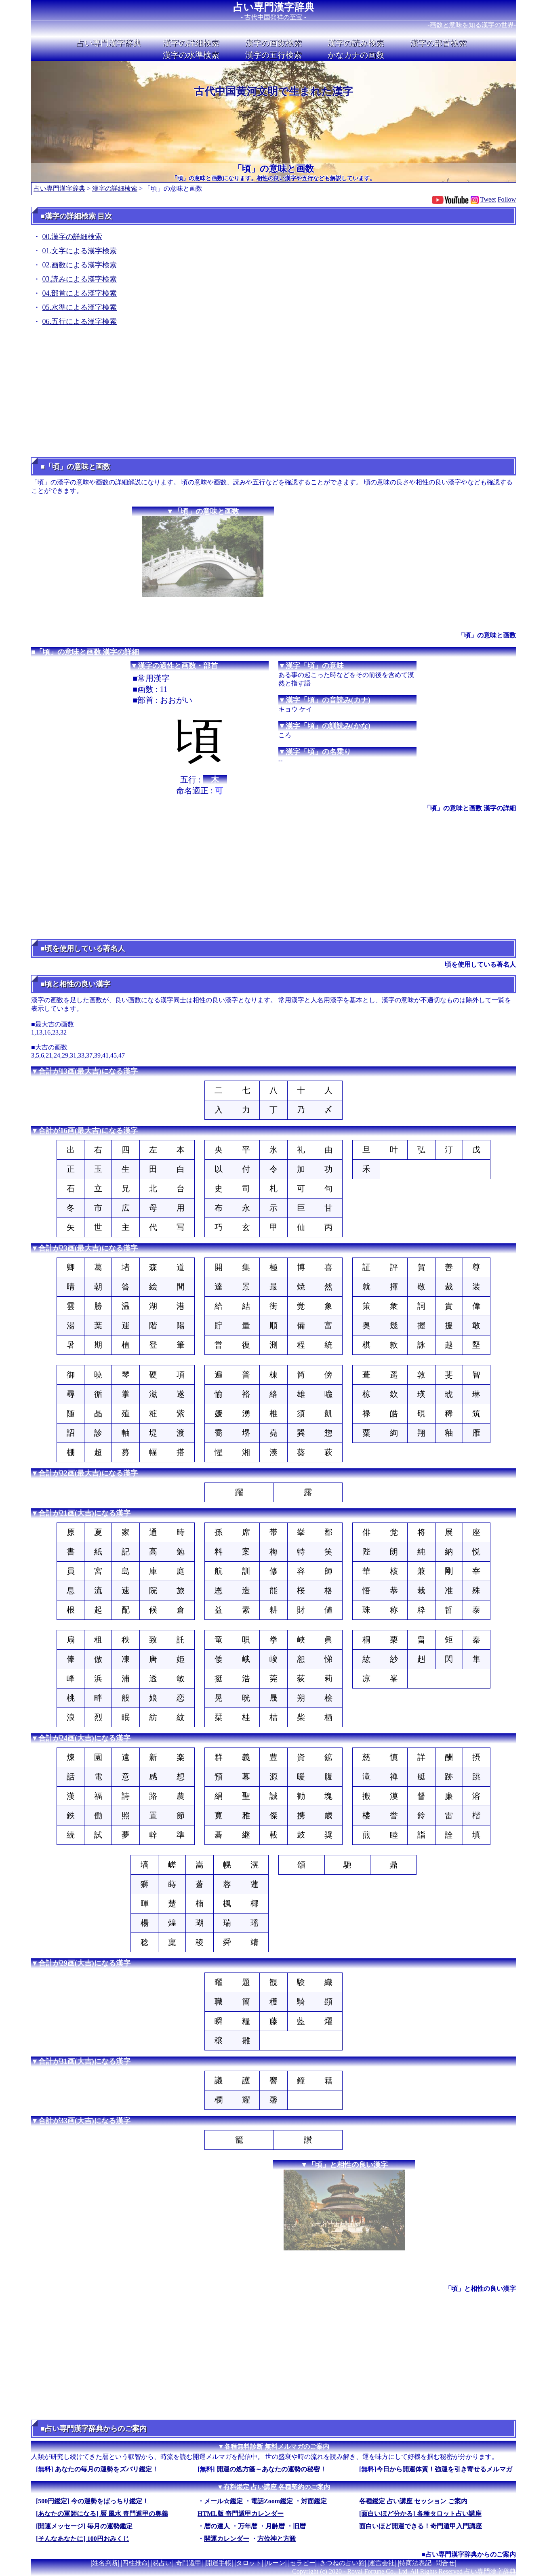 The height and width of the screenshot is (2576, 547). What do you see at coordinates (79, 251) in the screenshot?
I see `01.文字による漢字検索` at bounding box center [79, 251].